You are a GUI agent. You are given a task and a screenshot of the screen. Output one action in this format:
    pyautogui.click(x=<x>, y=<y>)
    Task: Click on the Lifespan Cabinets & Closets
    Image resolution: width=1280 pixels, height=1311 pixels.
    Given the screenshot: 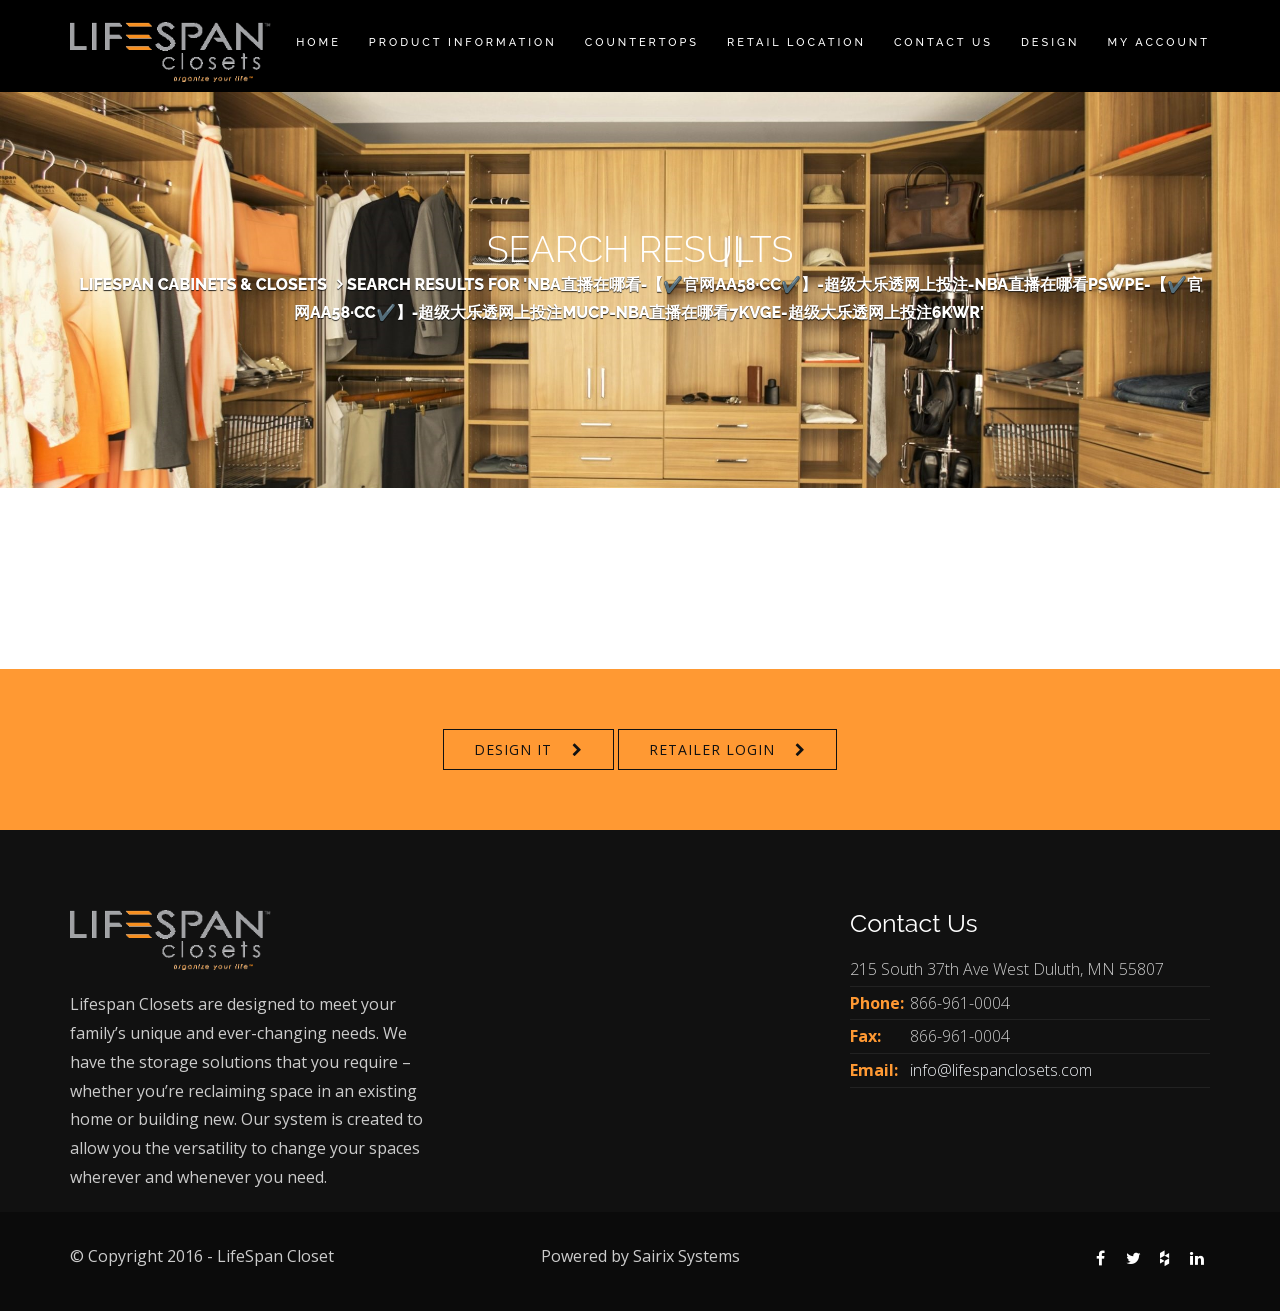 What is the action you would take?
    pyautogui.click(x=203, y=284)
    